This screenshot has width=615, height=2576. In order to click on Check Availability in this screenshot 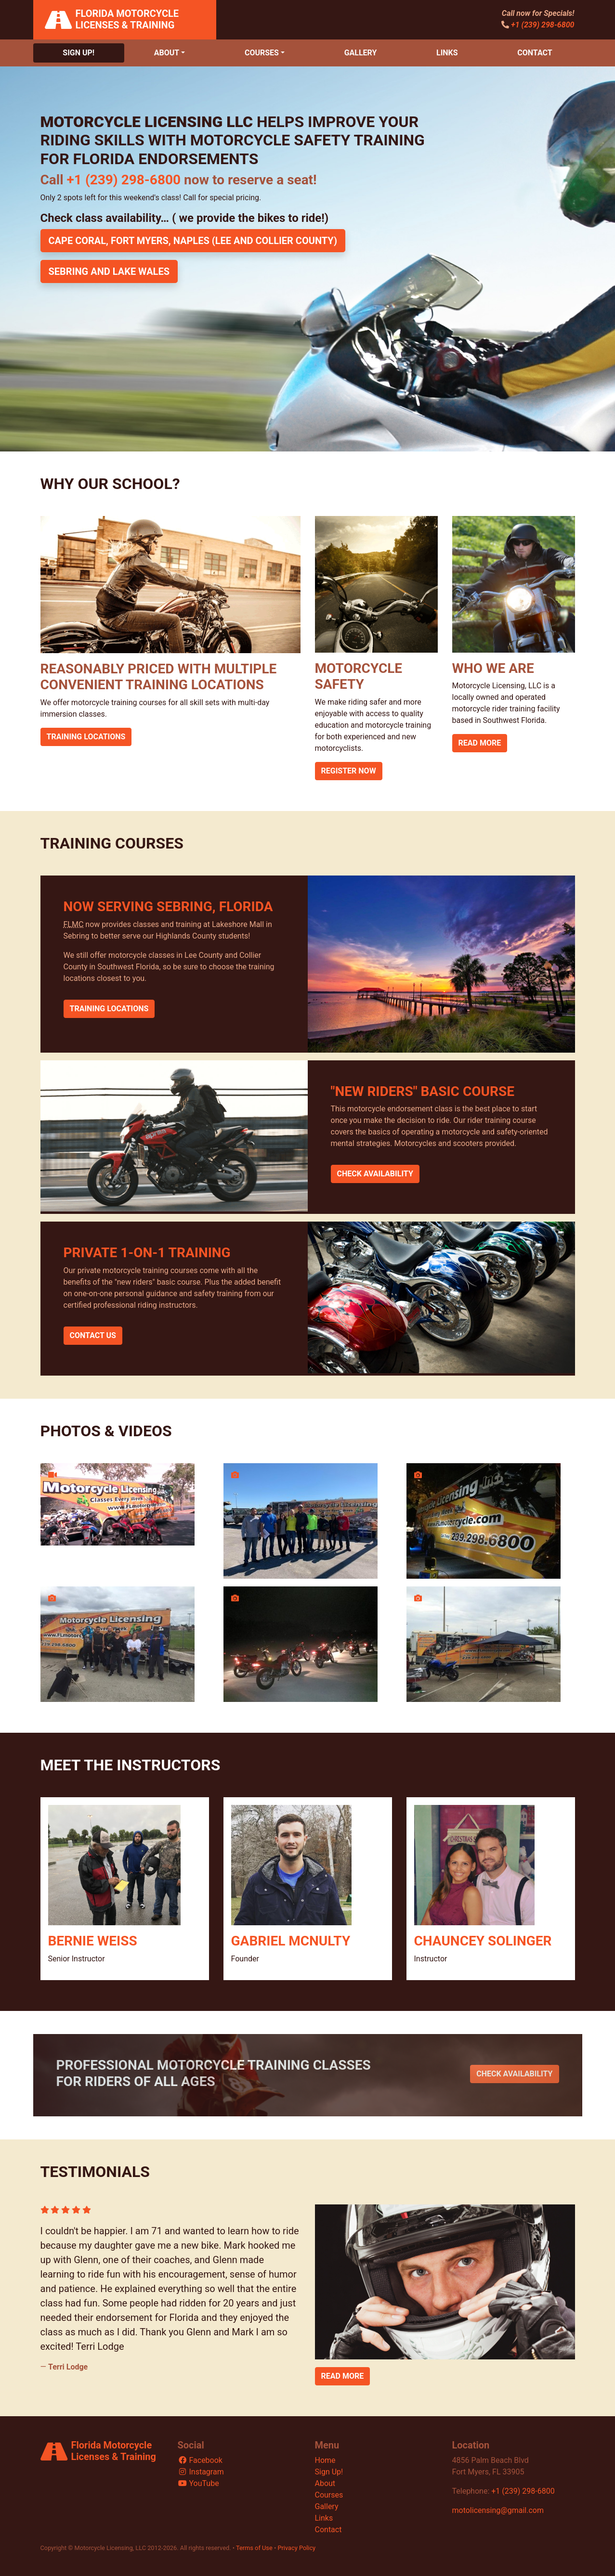, I will do `click(375, 1173)`.